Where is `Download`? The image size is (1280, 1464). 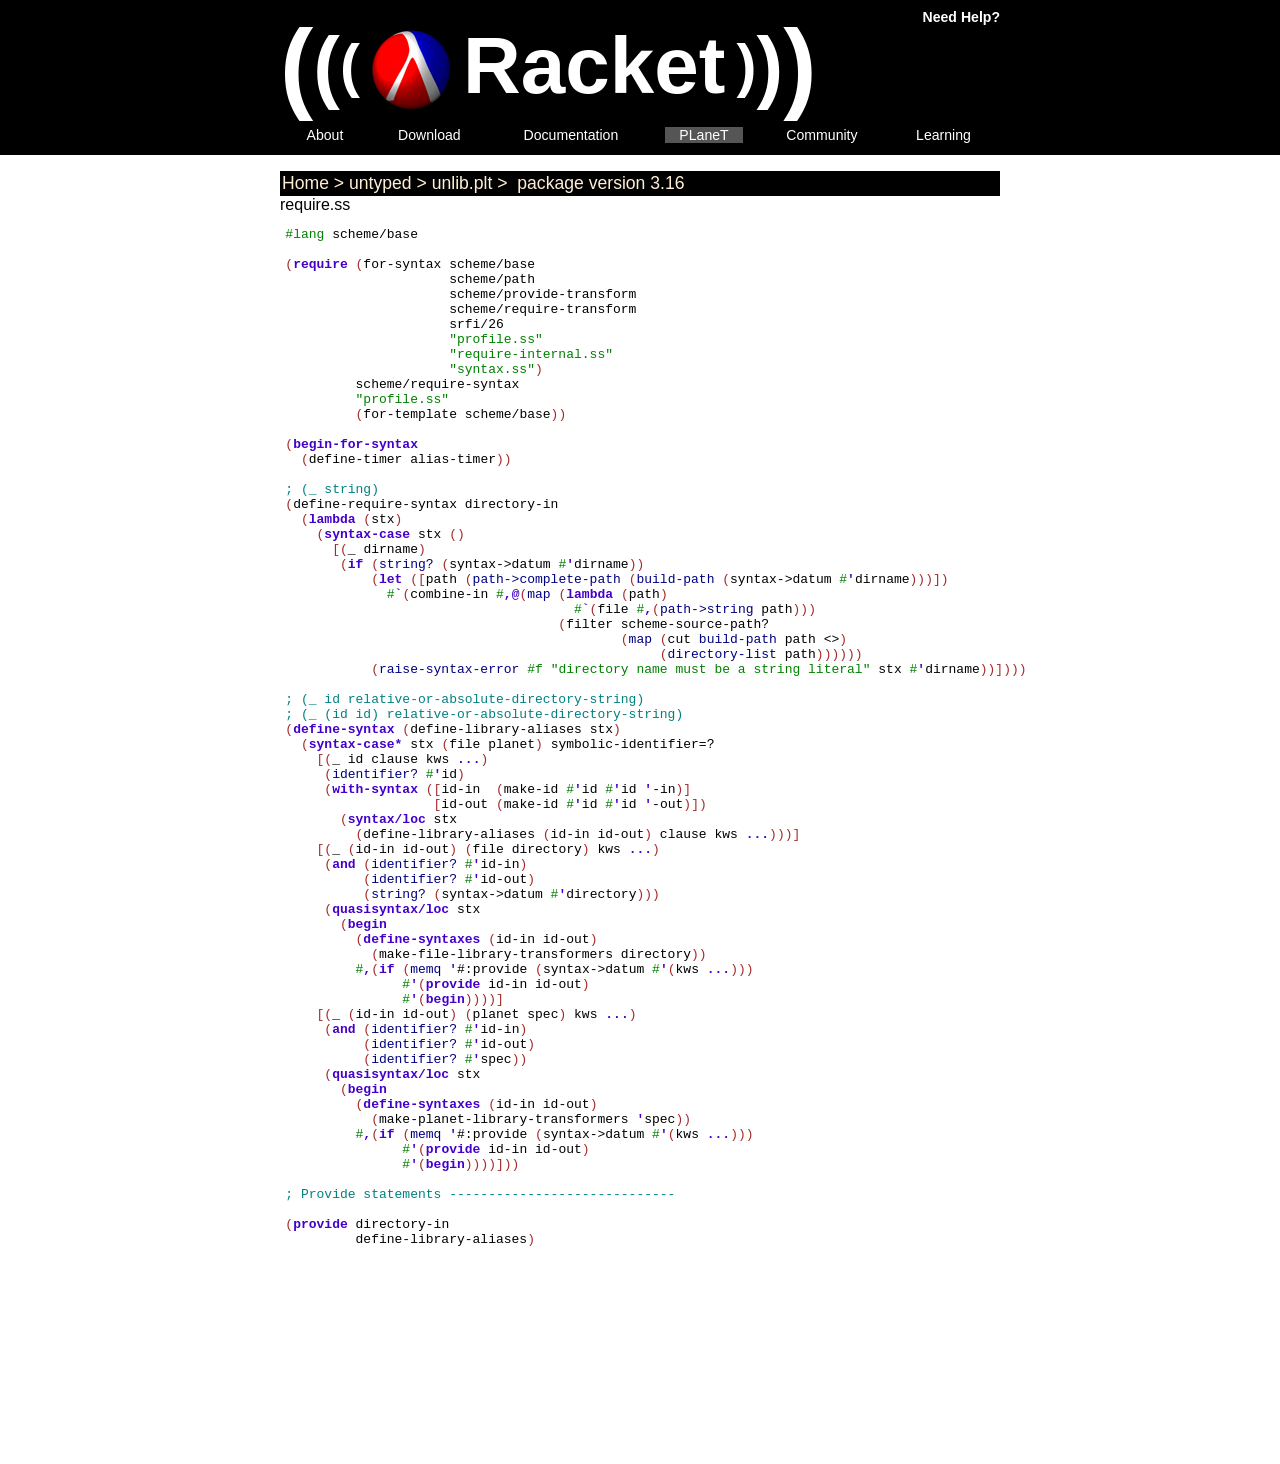 Download is located at coordinates (429, 135).